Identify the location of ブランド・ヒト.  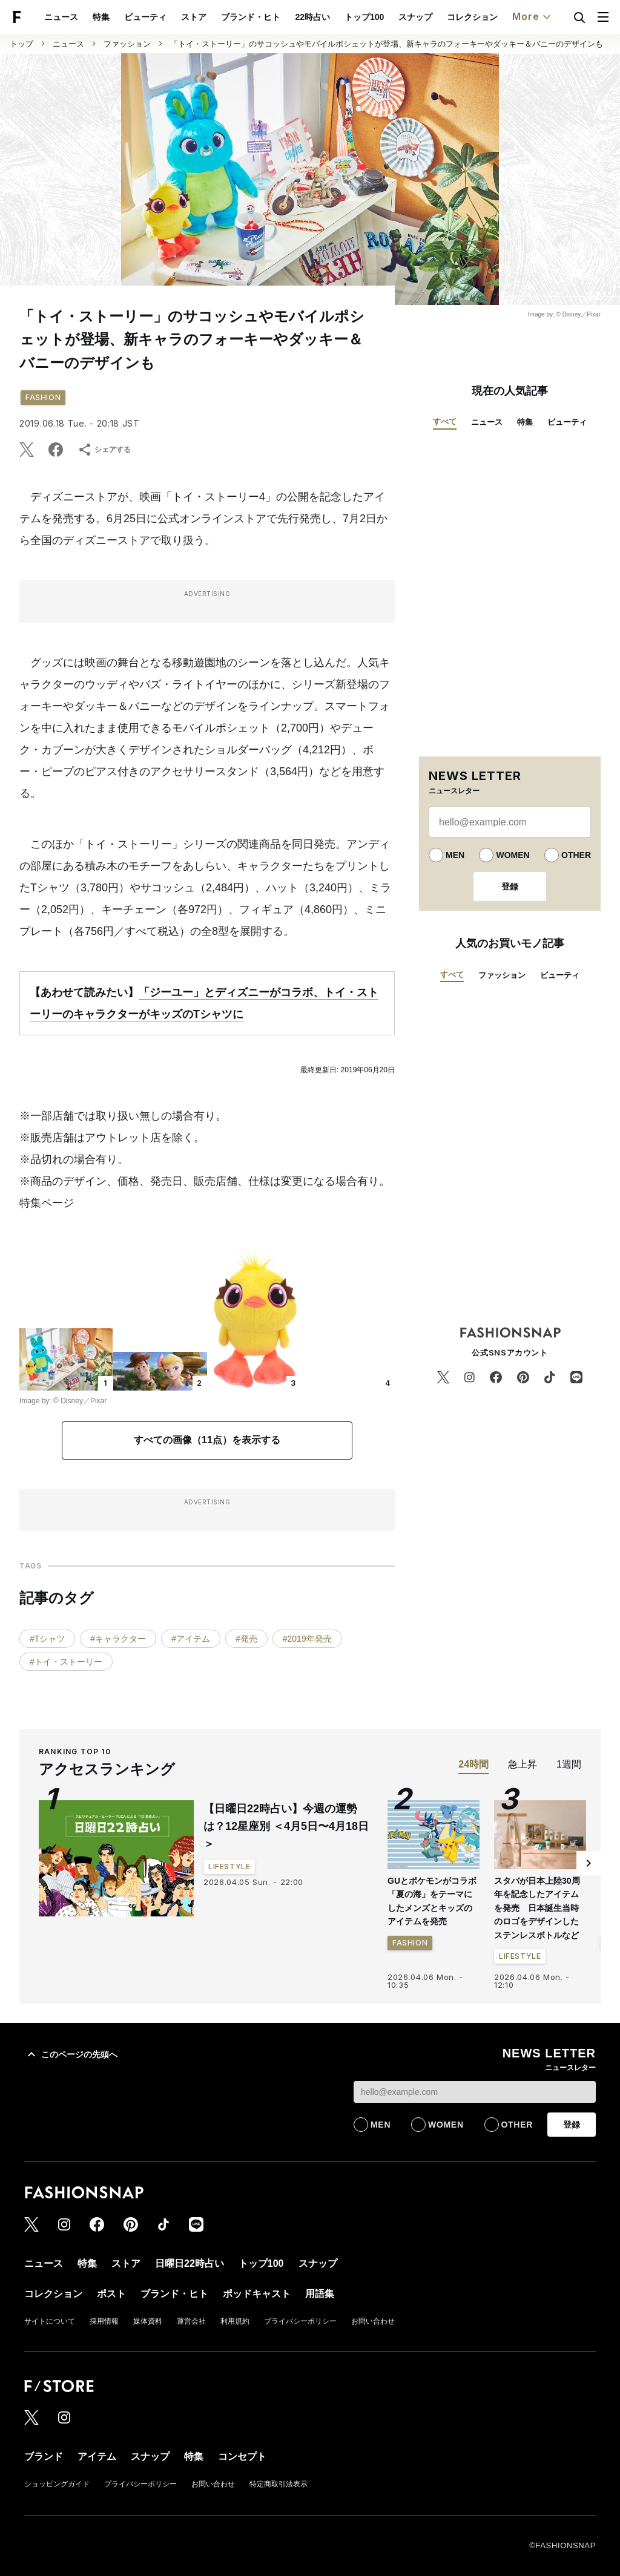
(250, 17).